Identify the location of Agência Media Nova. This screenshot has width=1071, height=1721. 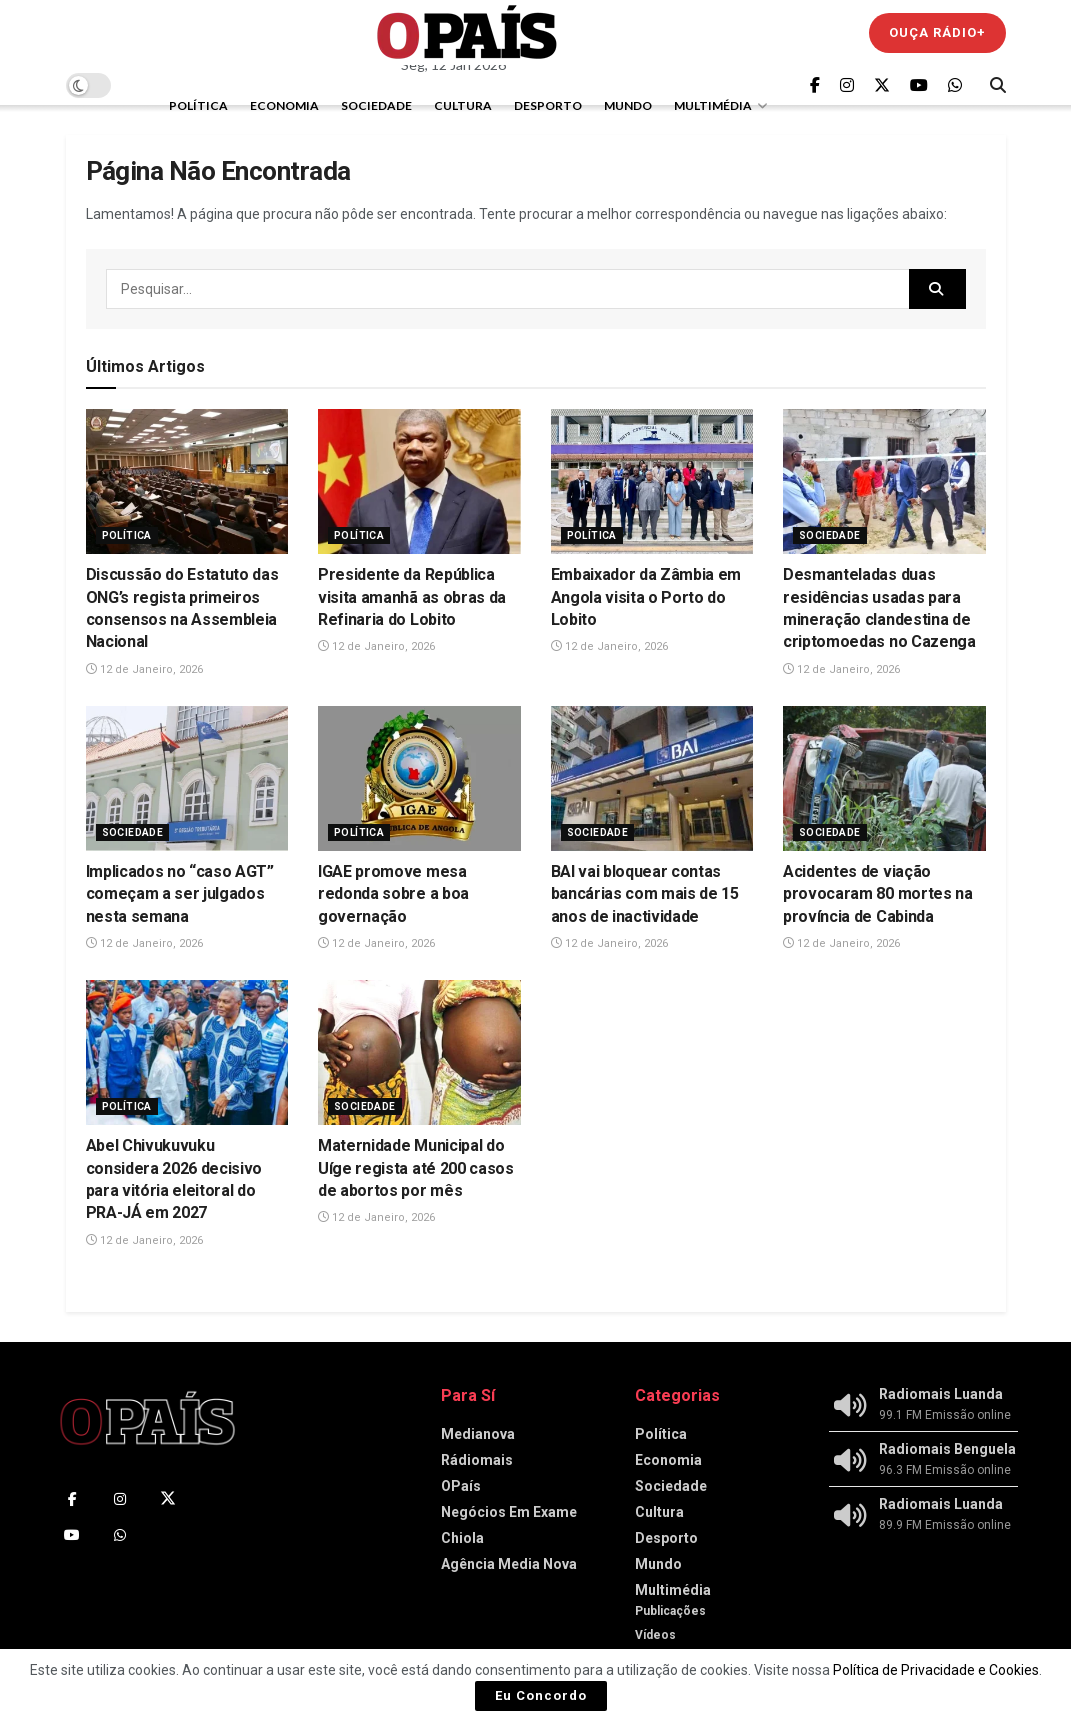
(509, 1564).